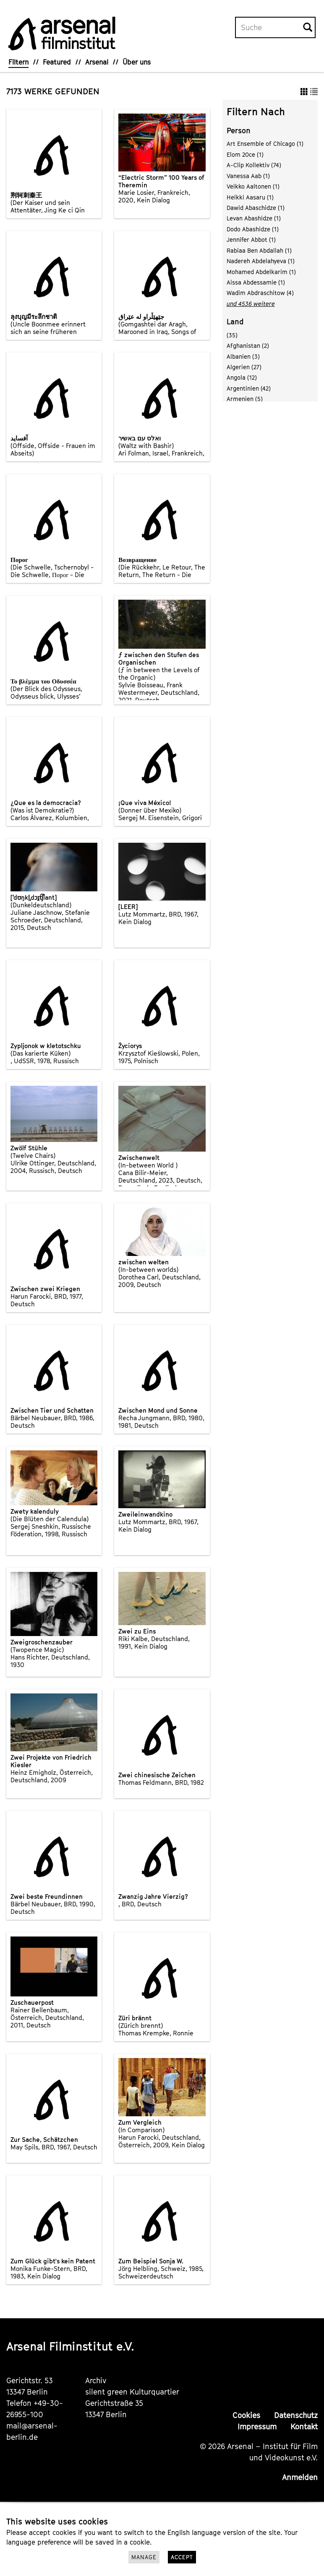  I want to click on Anmelden, so click(300, 2477).